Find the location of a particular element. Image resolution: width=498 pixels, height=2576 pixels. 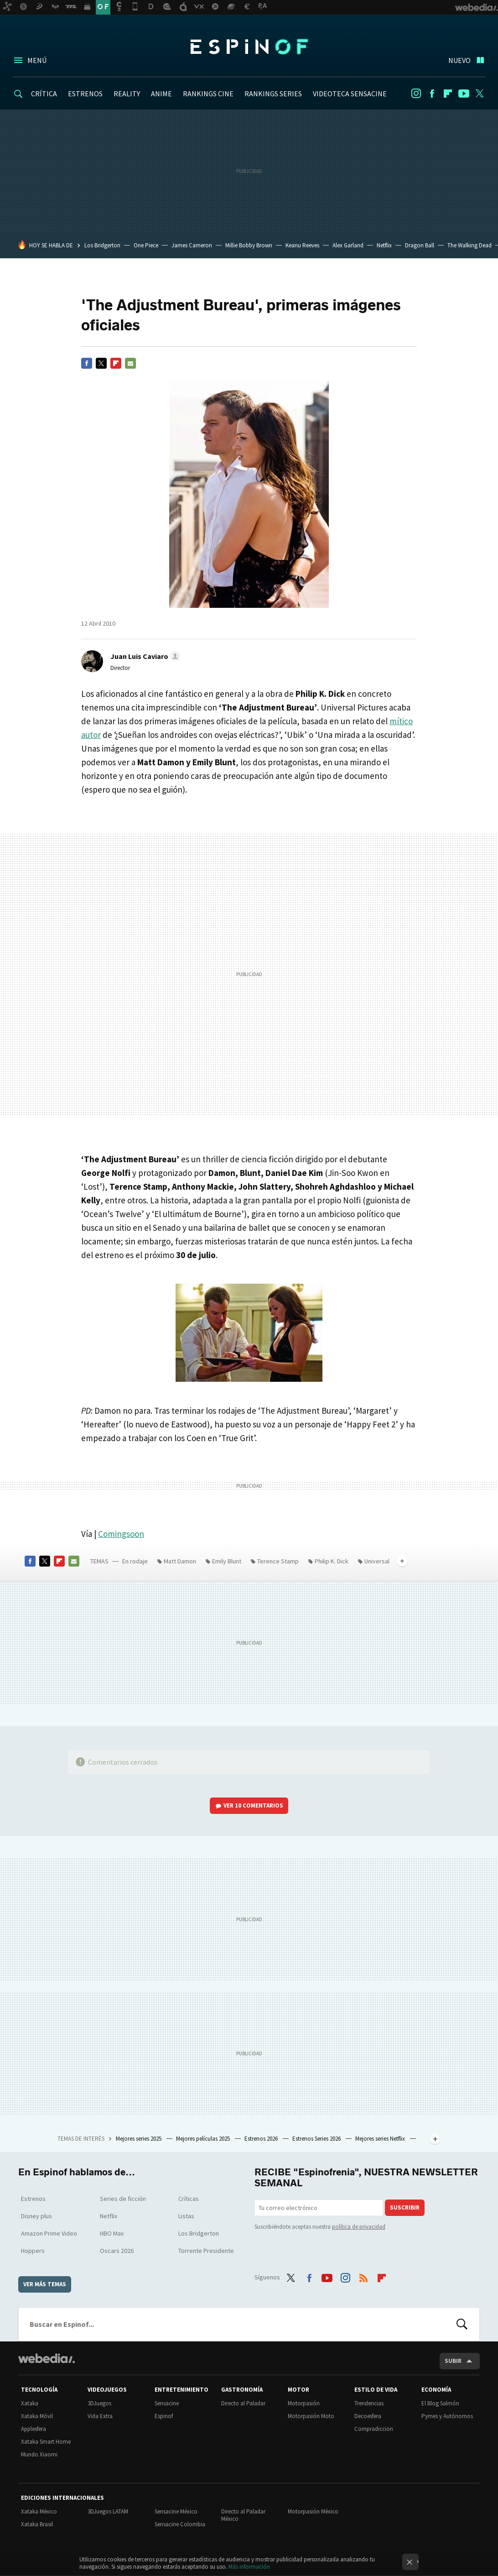

One Piece is located at coordinates (146, 245).